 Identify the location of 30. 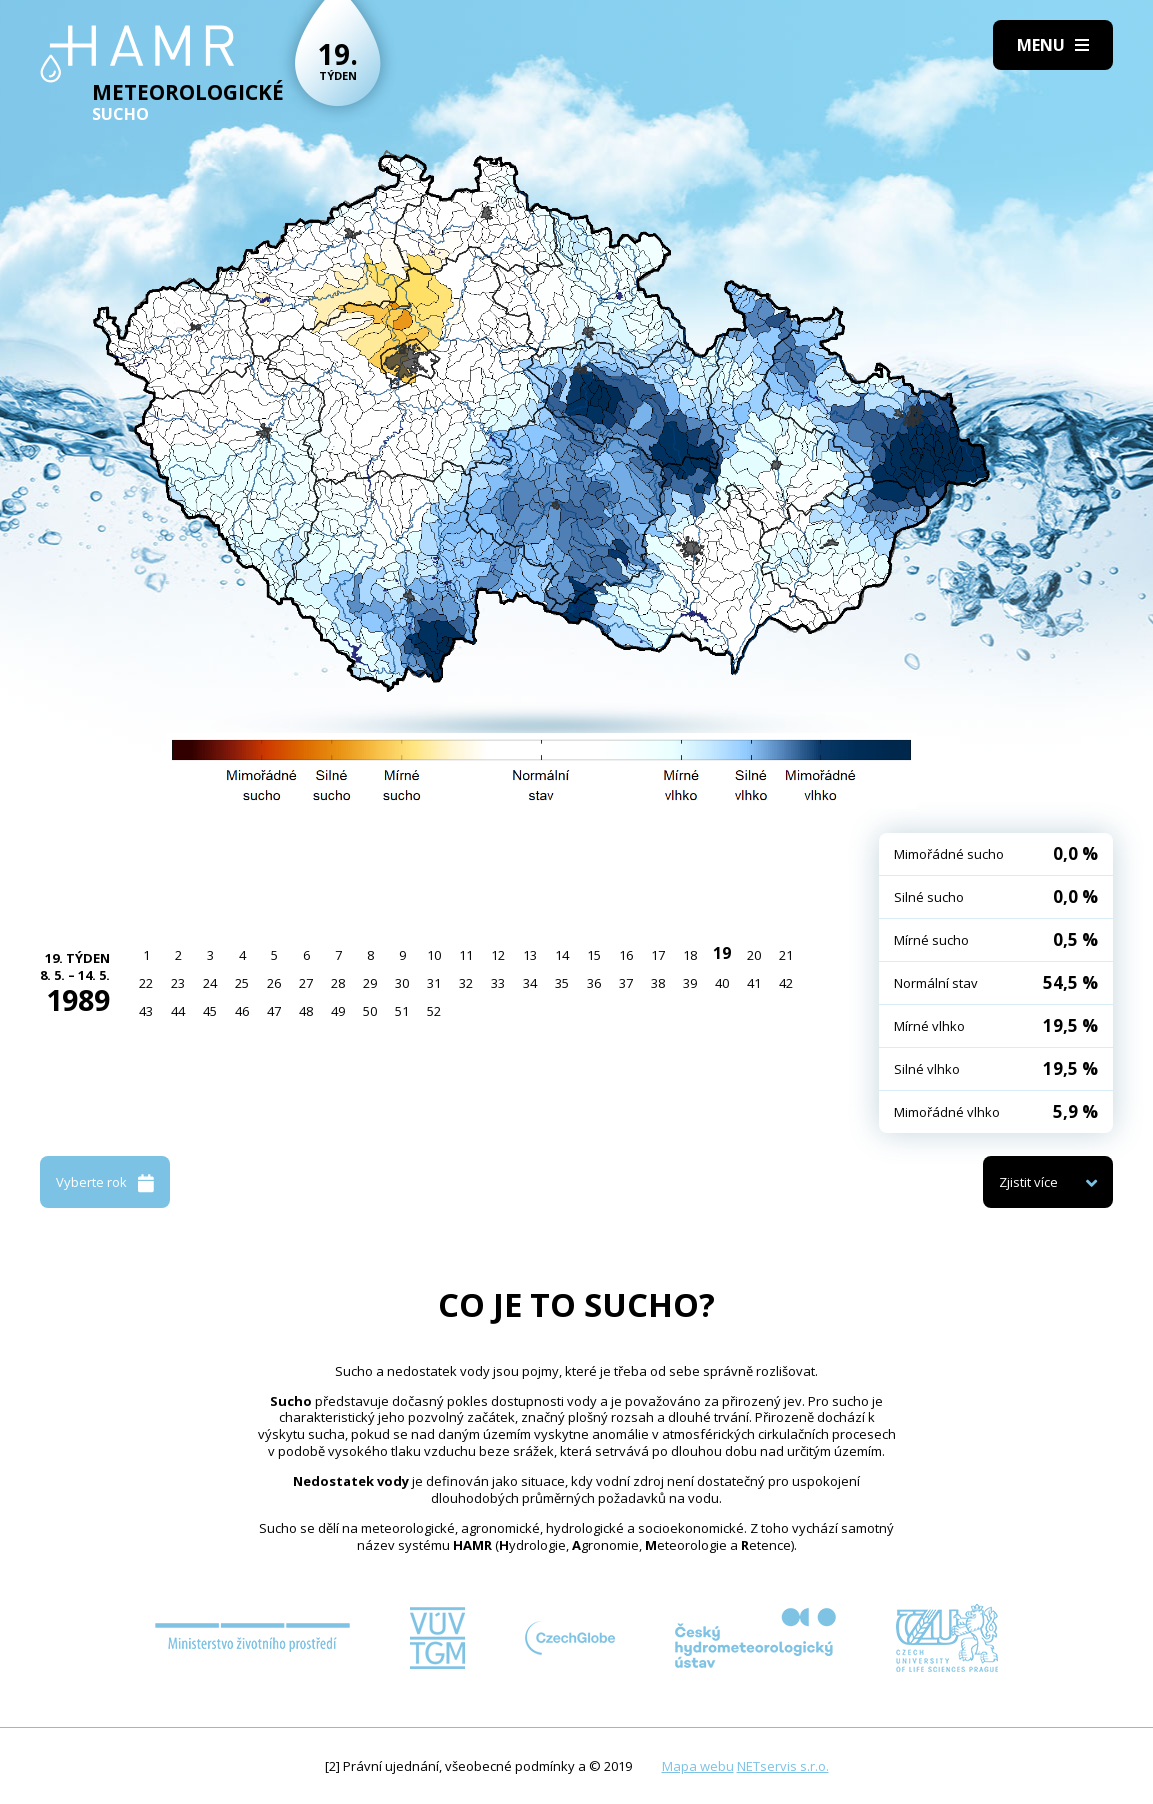
(402, 983).